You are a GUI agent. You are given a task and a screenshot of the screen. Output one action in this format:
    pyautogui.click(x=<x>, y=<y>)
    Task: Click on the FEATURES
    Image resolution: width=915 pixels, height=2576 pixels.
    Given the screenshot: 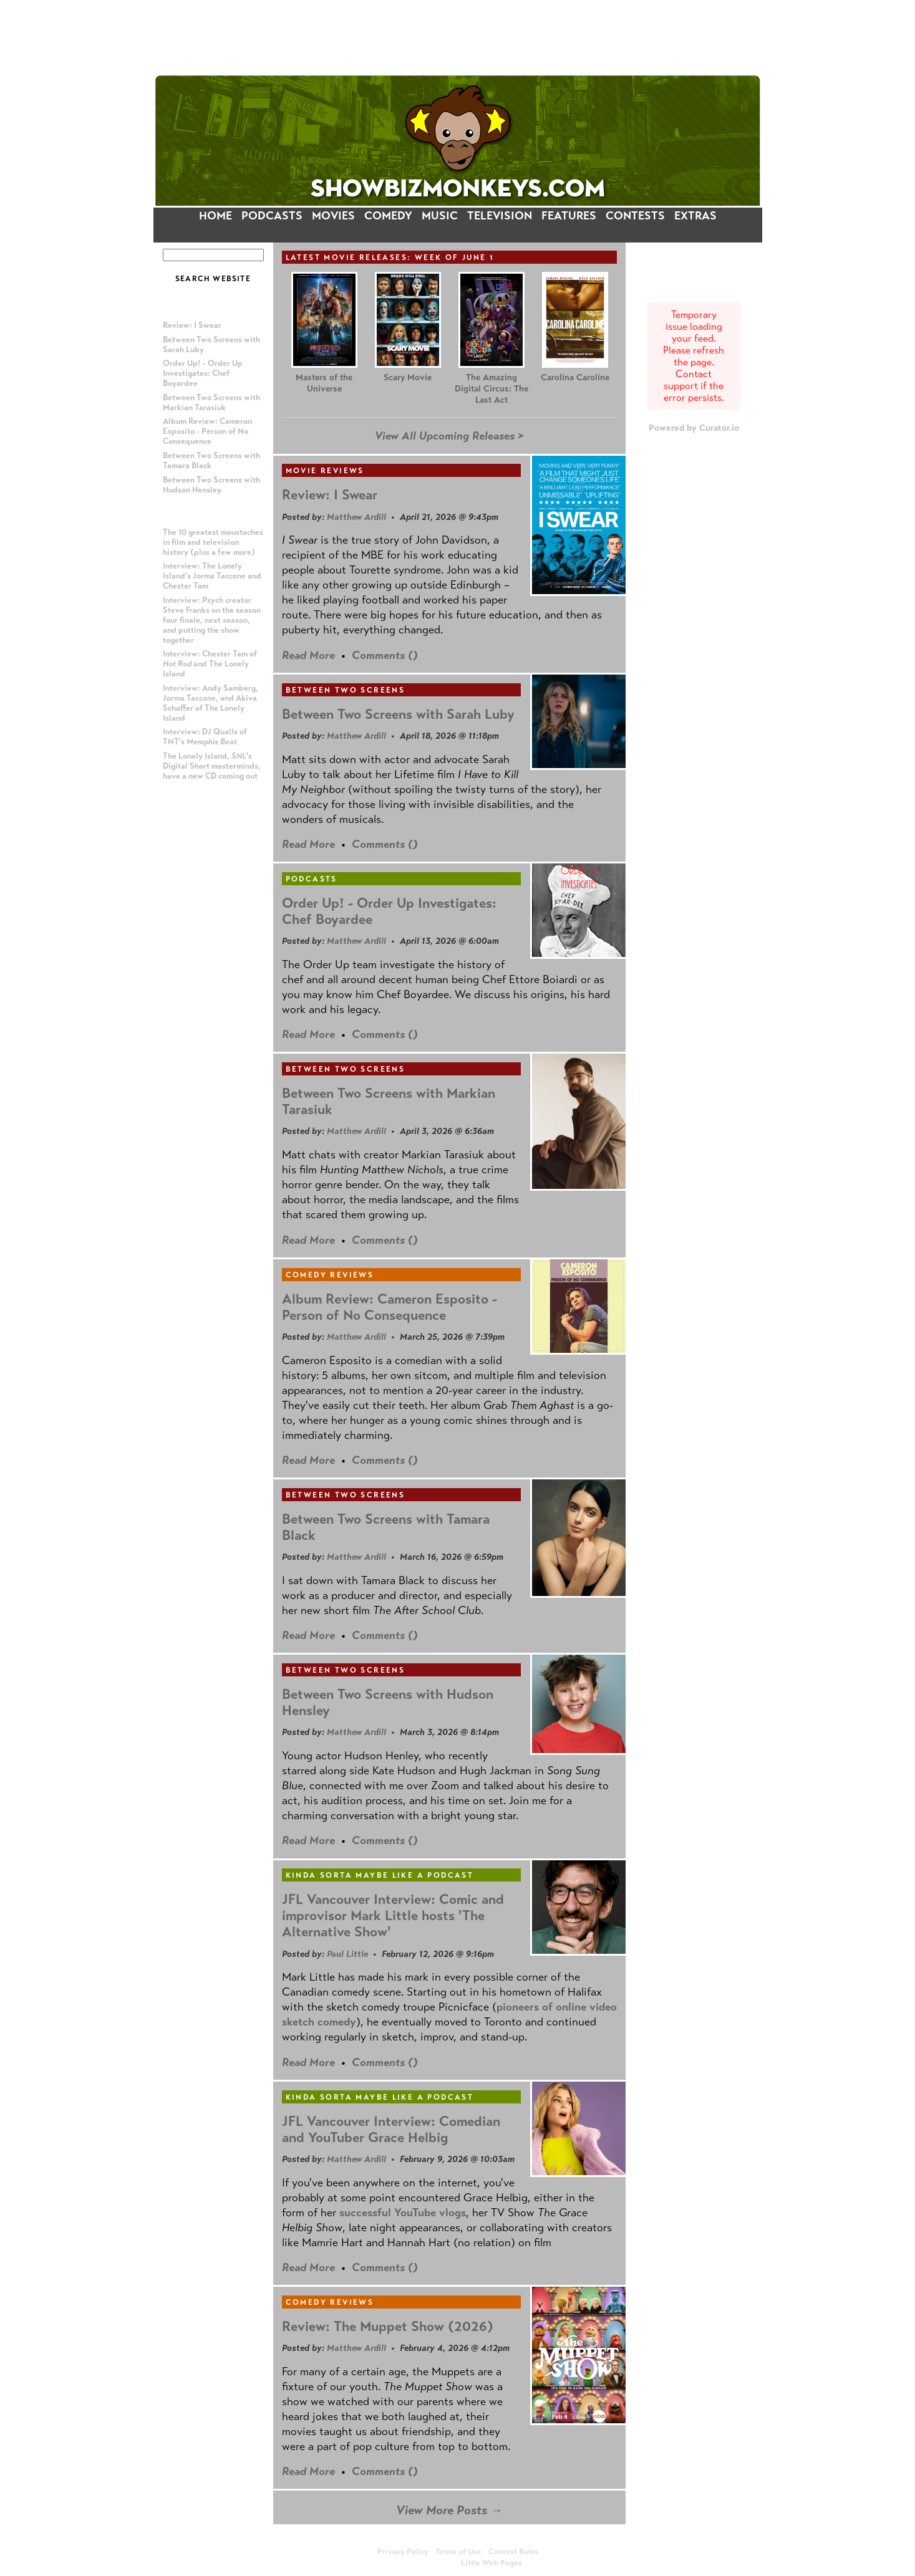 What is the action you would take?
    pyautogui.click(x=568, y=216)
    